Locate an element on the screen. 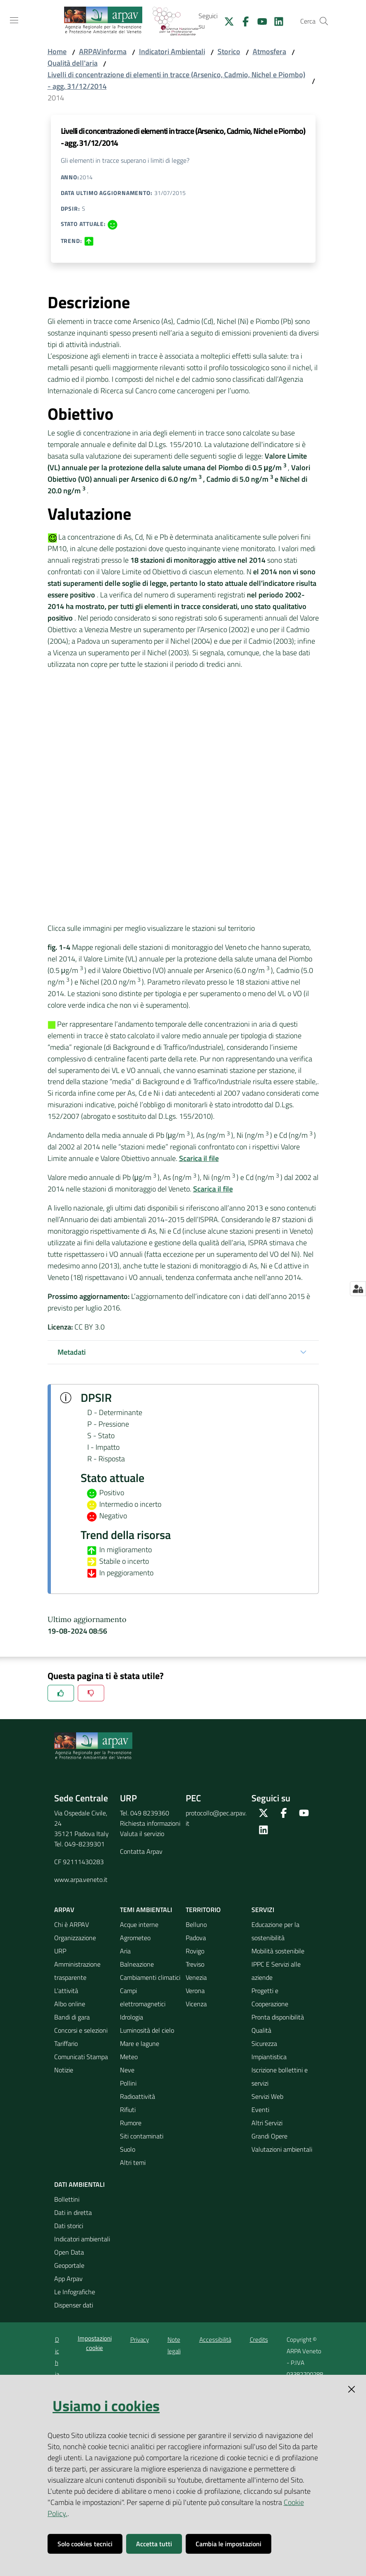 The image size is (366, 2576). L'attività is located at coordinates (66, 1991).